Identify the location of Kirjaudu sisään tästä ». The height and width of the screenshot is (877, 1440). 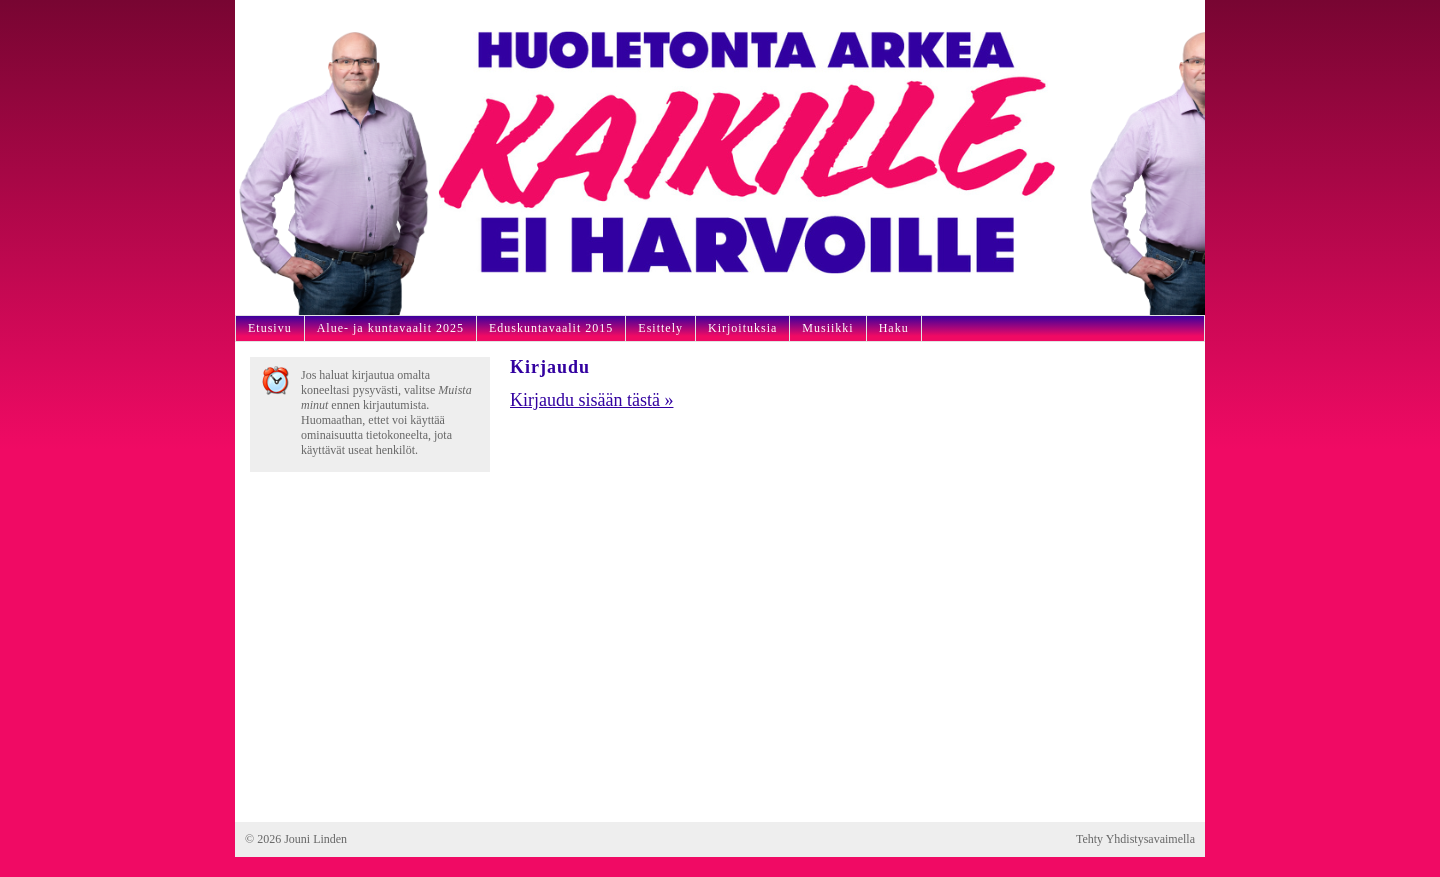
(591, 400).